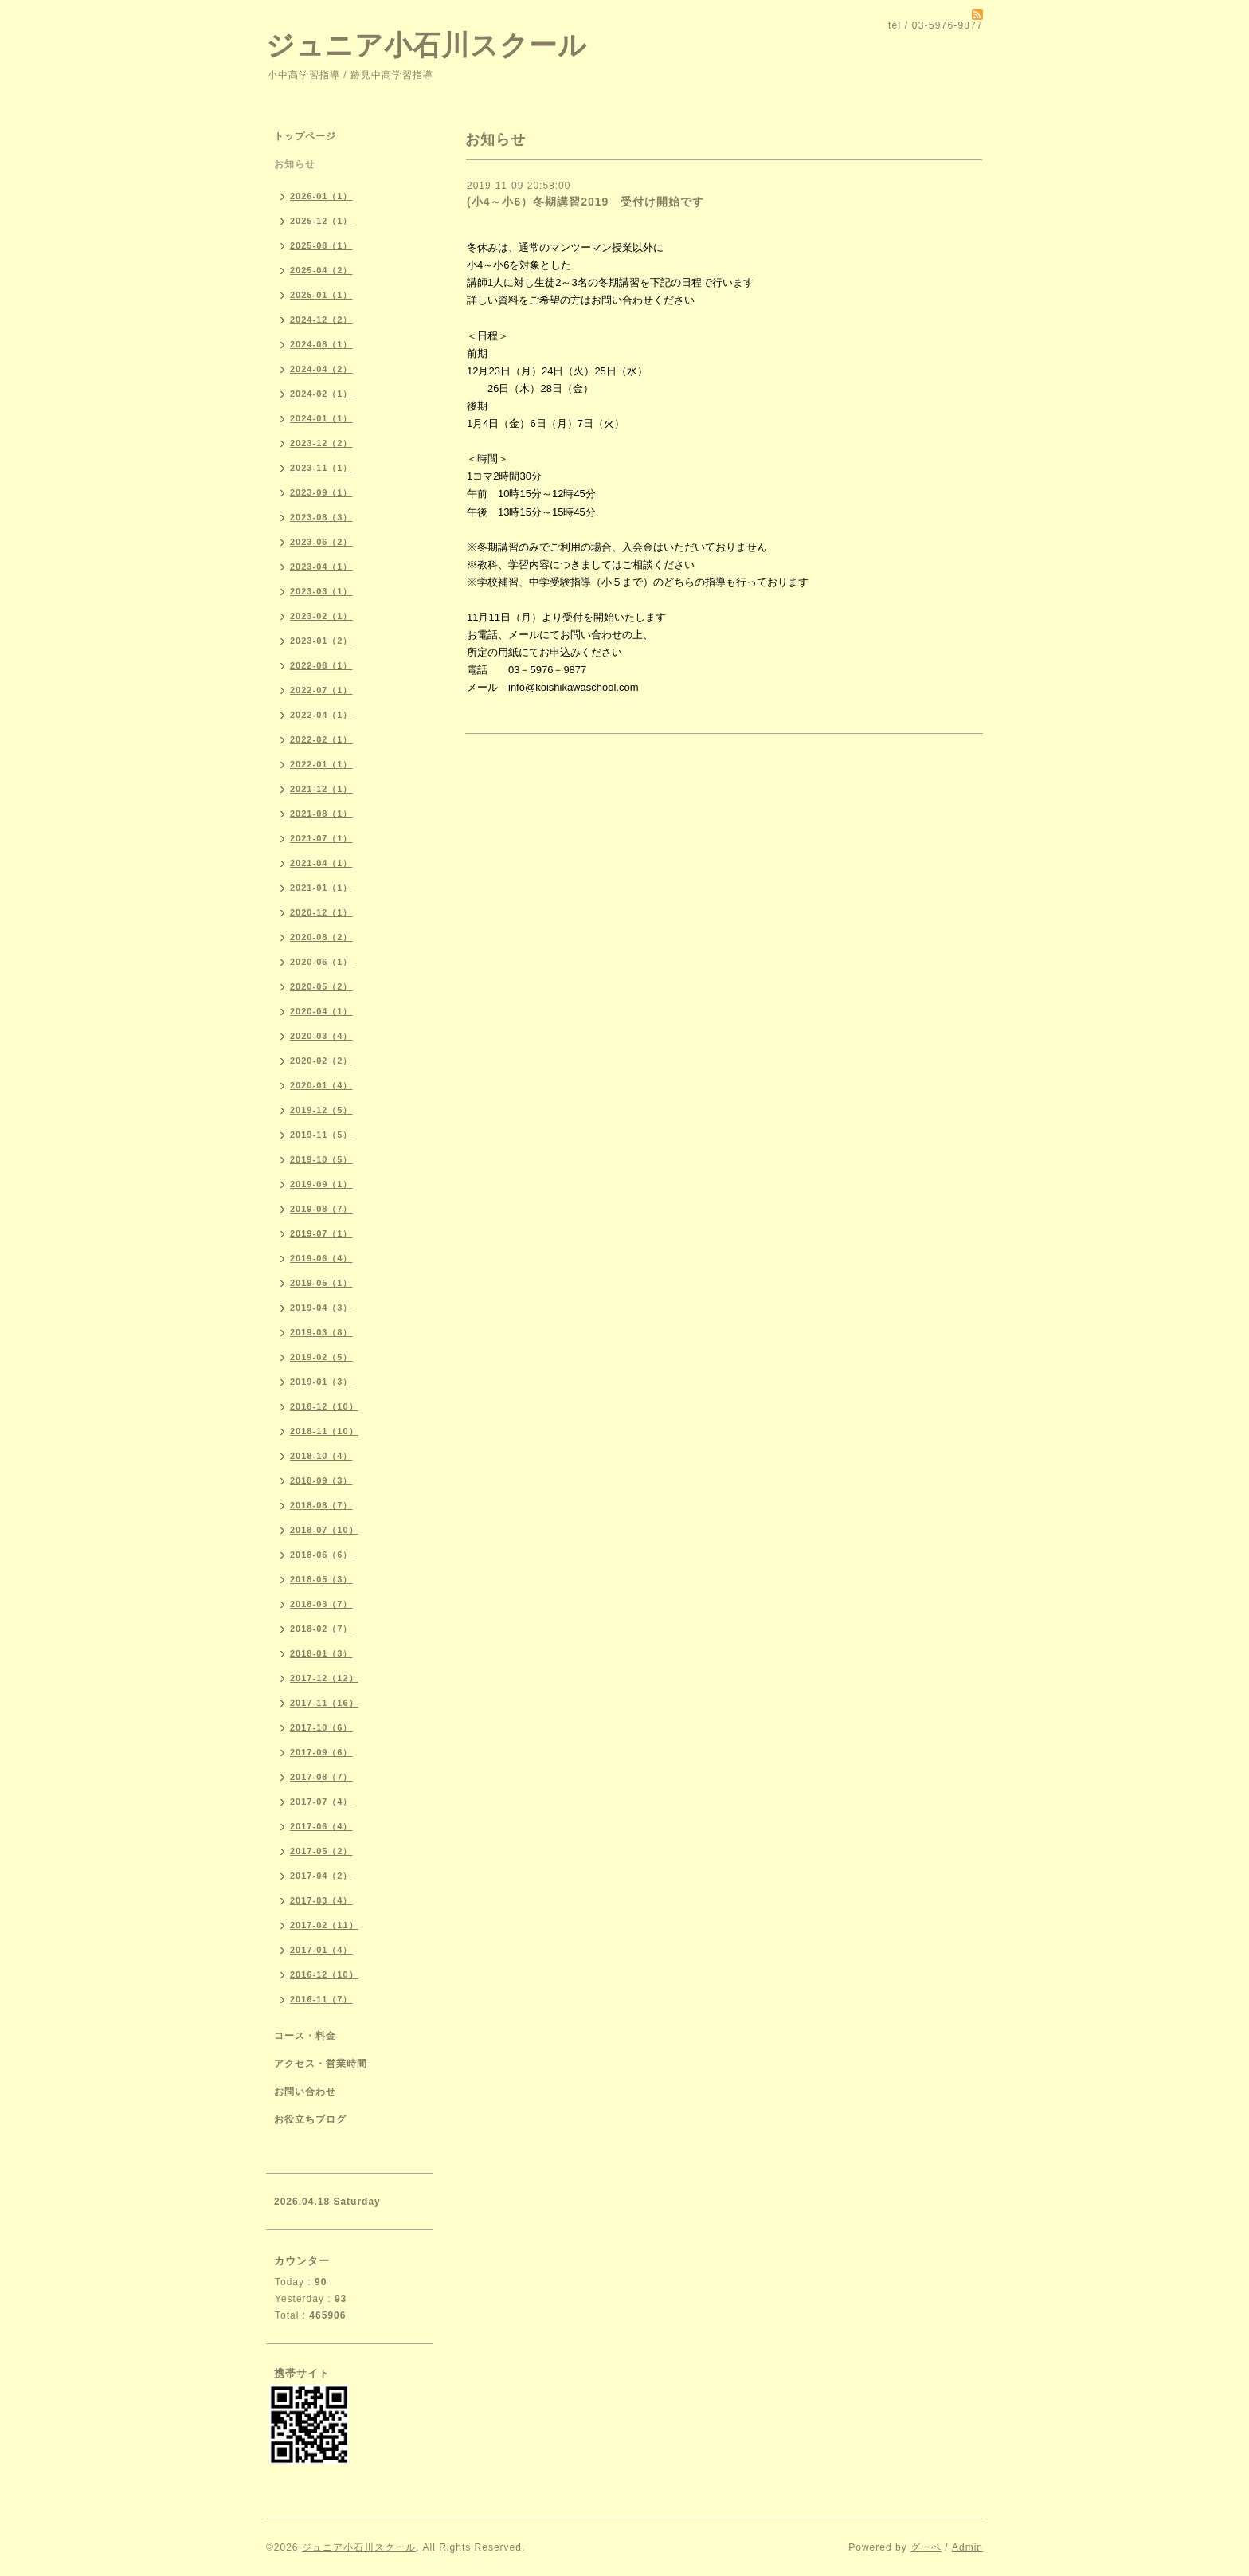 This screenshot has width=1249, height=2576. Describe the element at coordinates (324, 1925) in the screenshot. I see `2017-02（11）` at that location.